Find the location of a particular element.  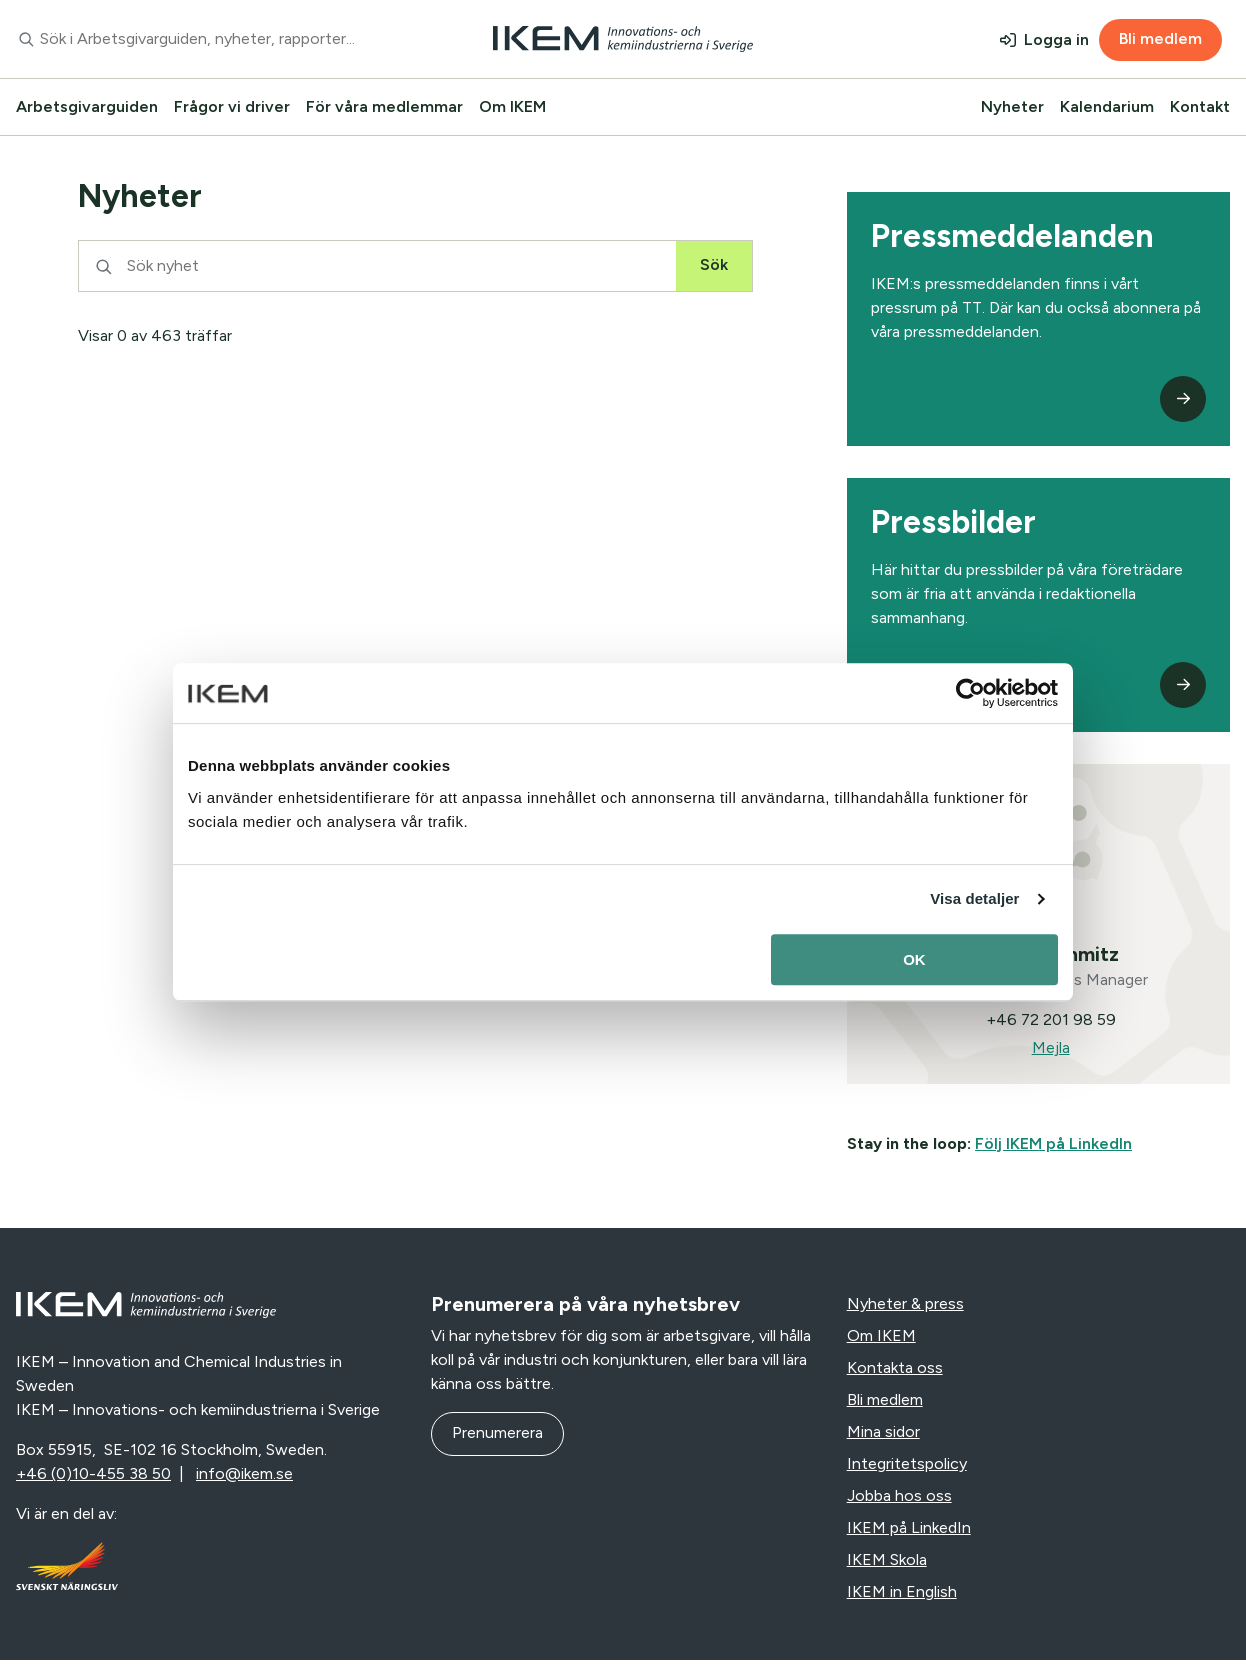

Mina sidor is located at coordinates (883, 1435).